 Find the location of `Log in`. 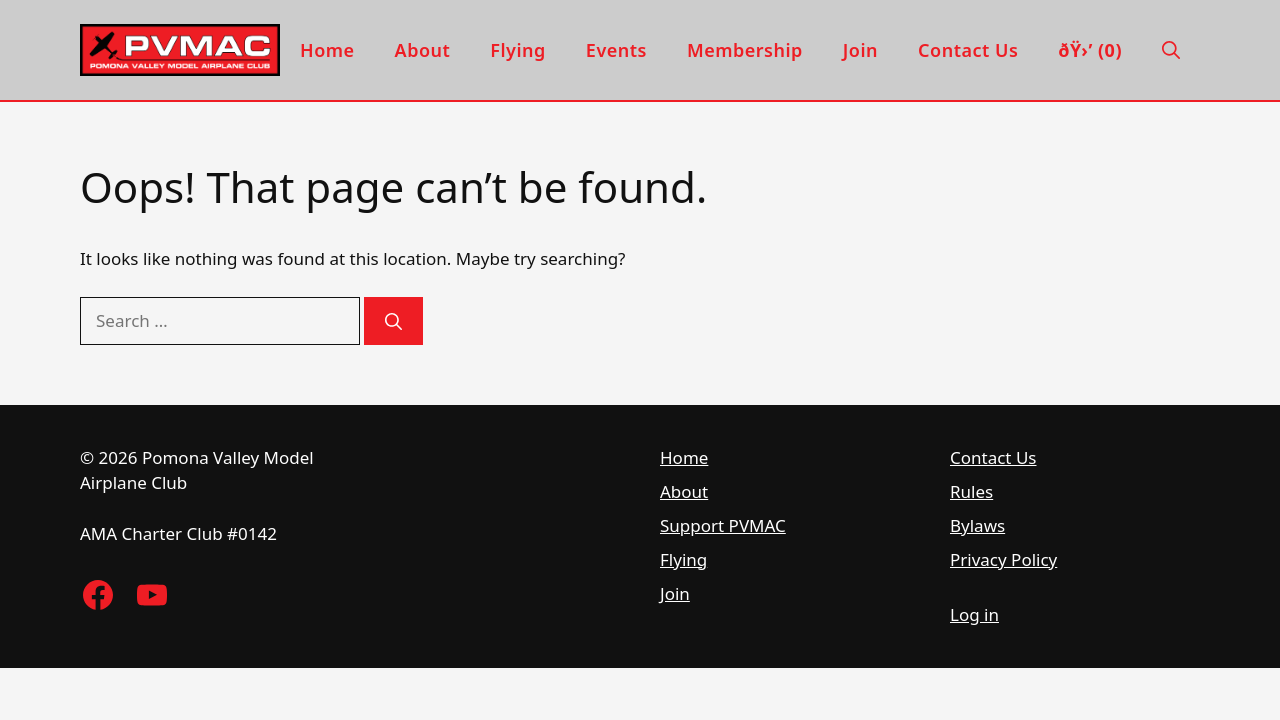

Log in is located at coordinates (974, 614).